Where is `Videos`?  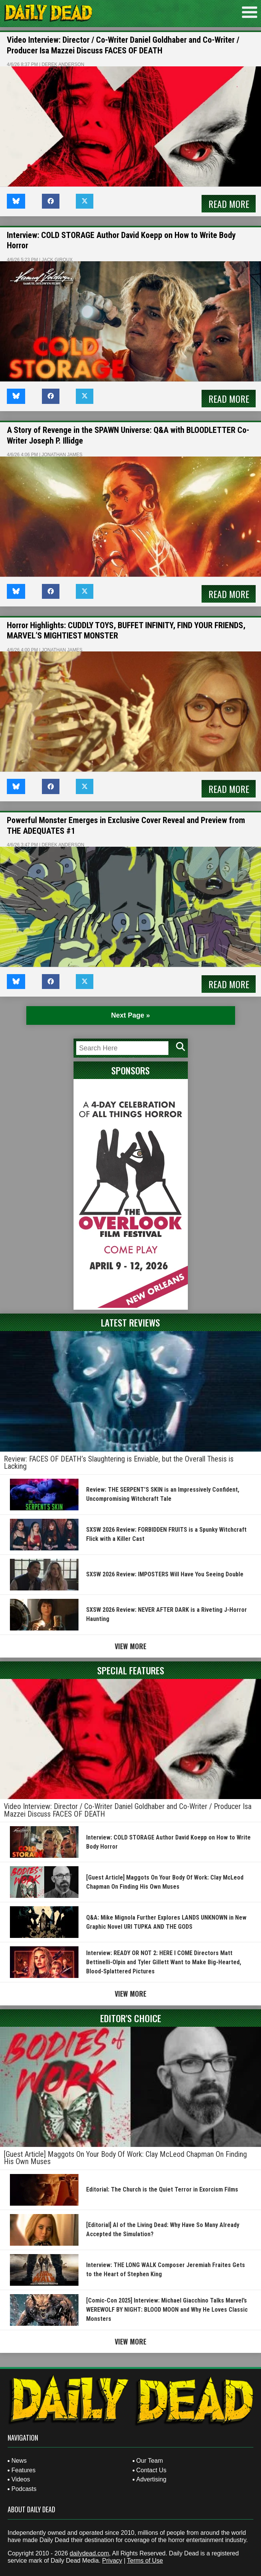 Videos is located at coordinates (20, 2479).